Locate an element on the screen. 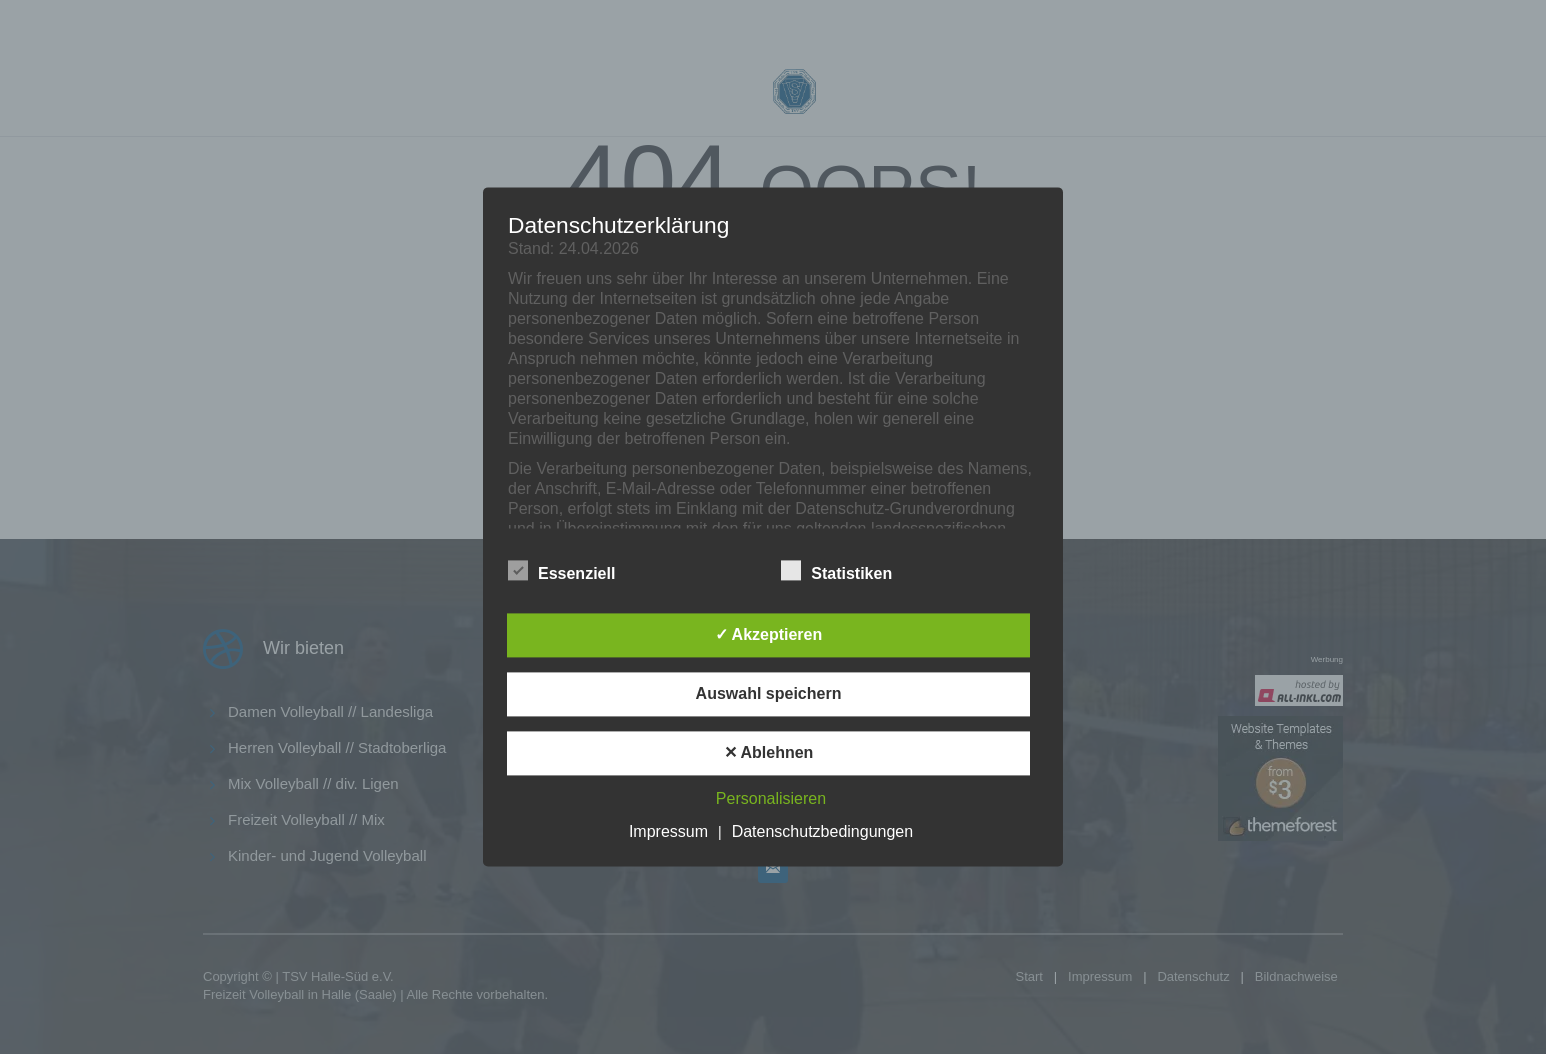  Statistiken is located at coordinates (836, 572).